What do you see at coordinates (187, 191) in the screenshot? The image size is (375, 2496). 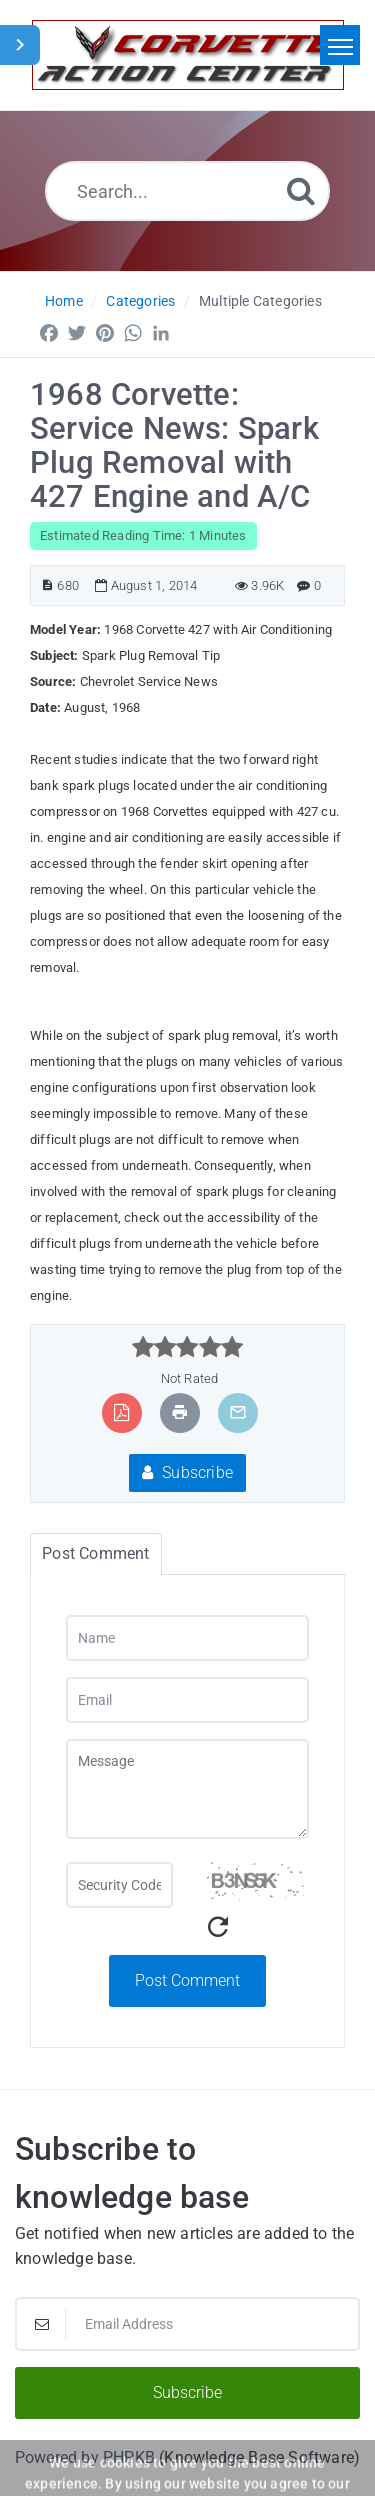 I see `[Search...]` at bounding box center [187, 191].